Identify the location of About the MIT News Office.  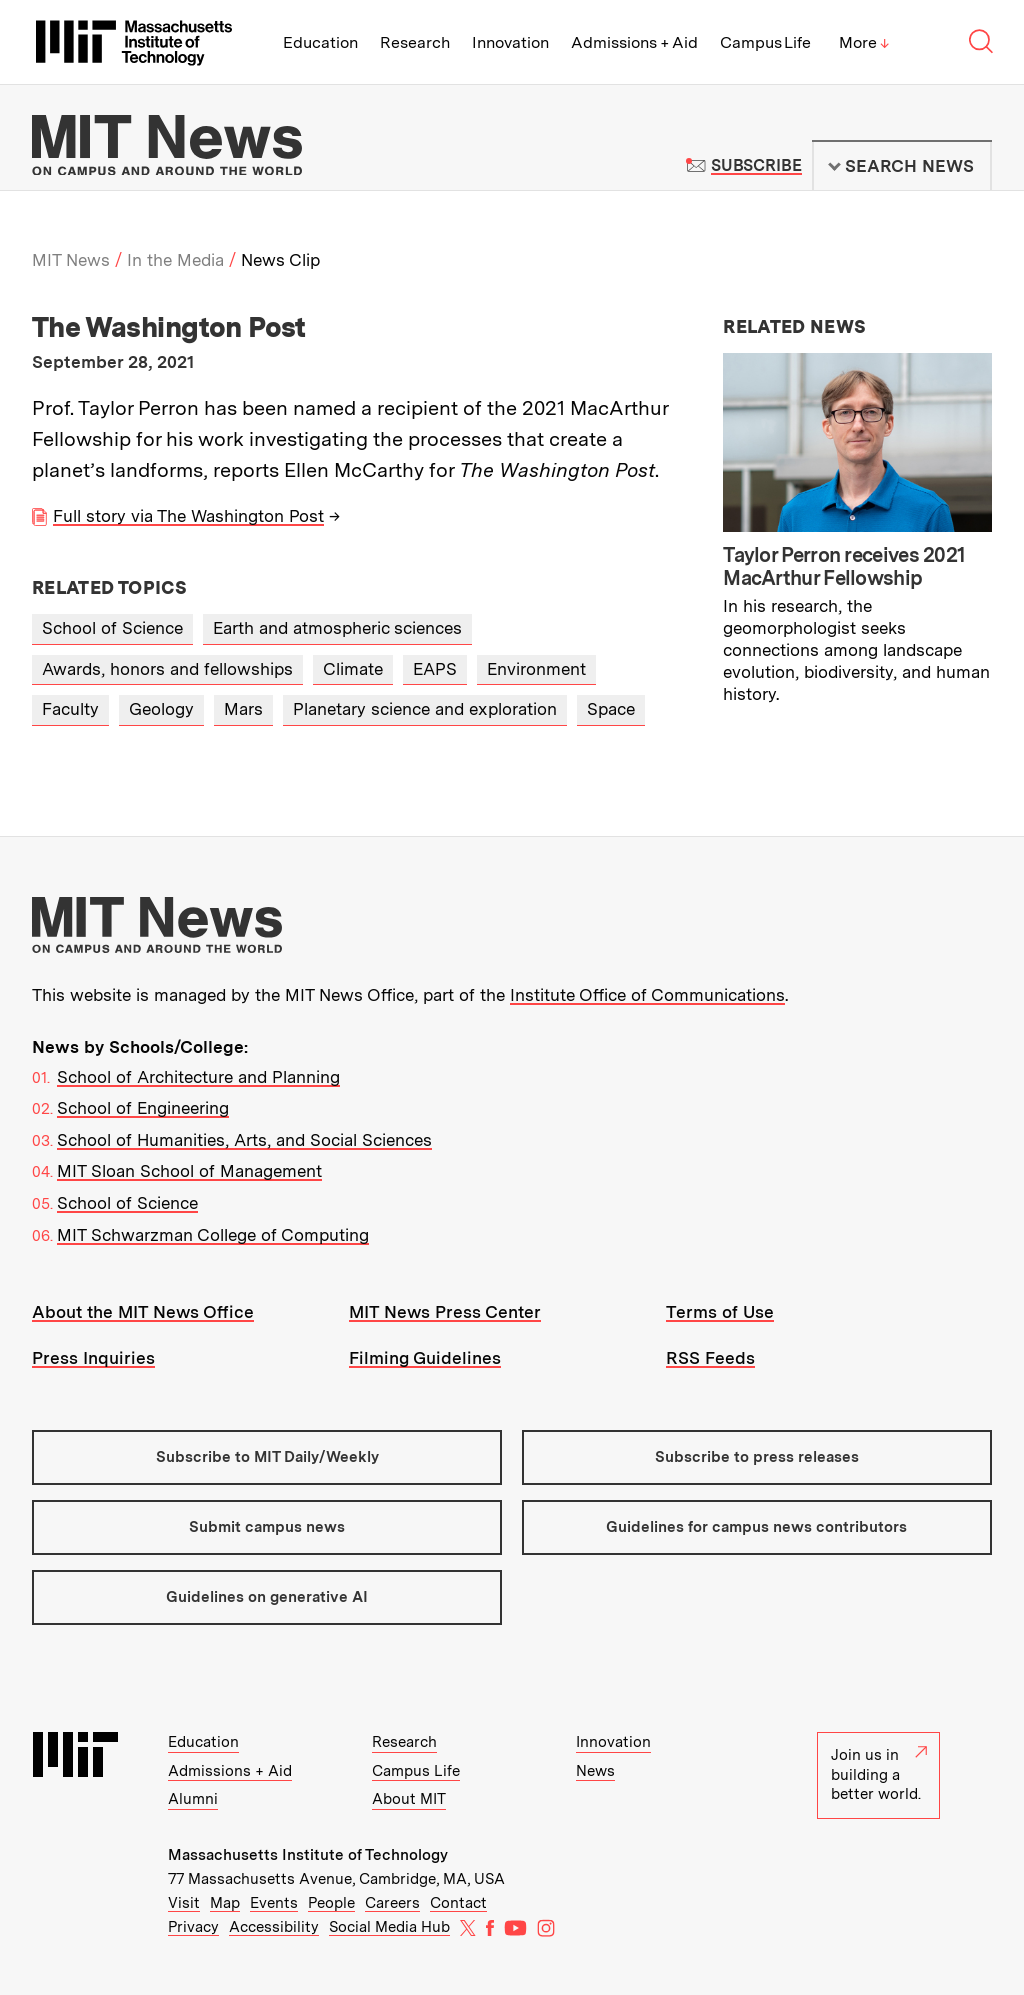
(143, 1312).